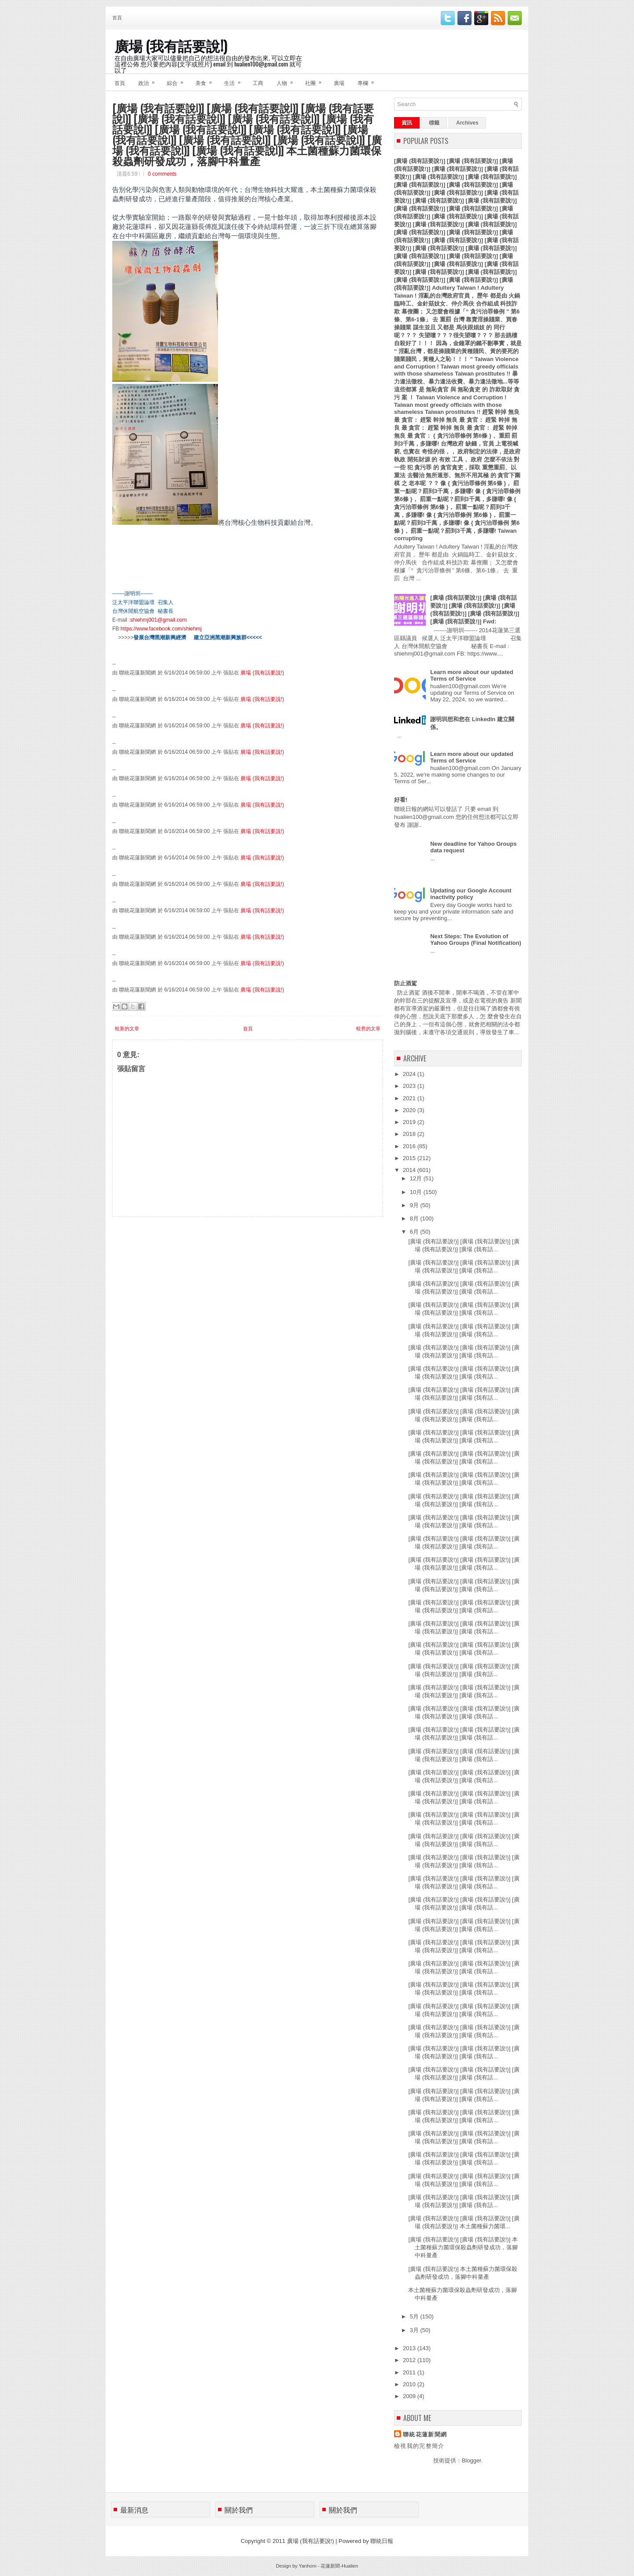 The height and width of the screenshot is (2576, 634). I want to click on 花蓮新聞, so click(330, 2566).